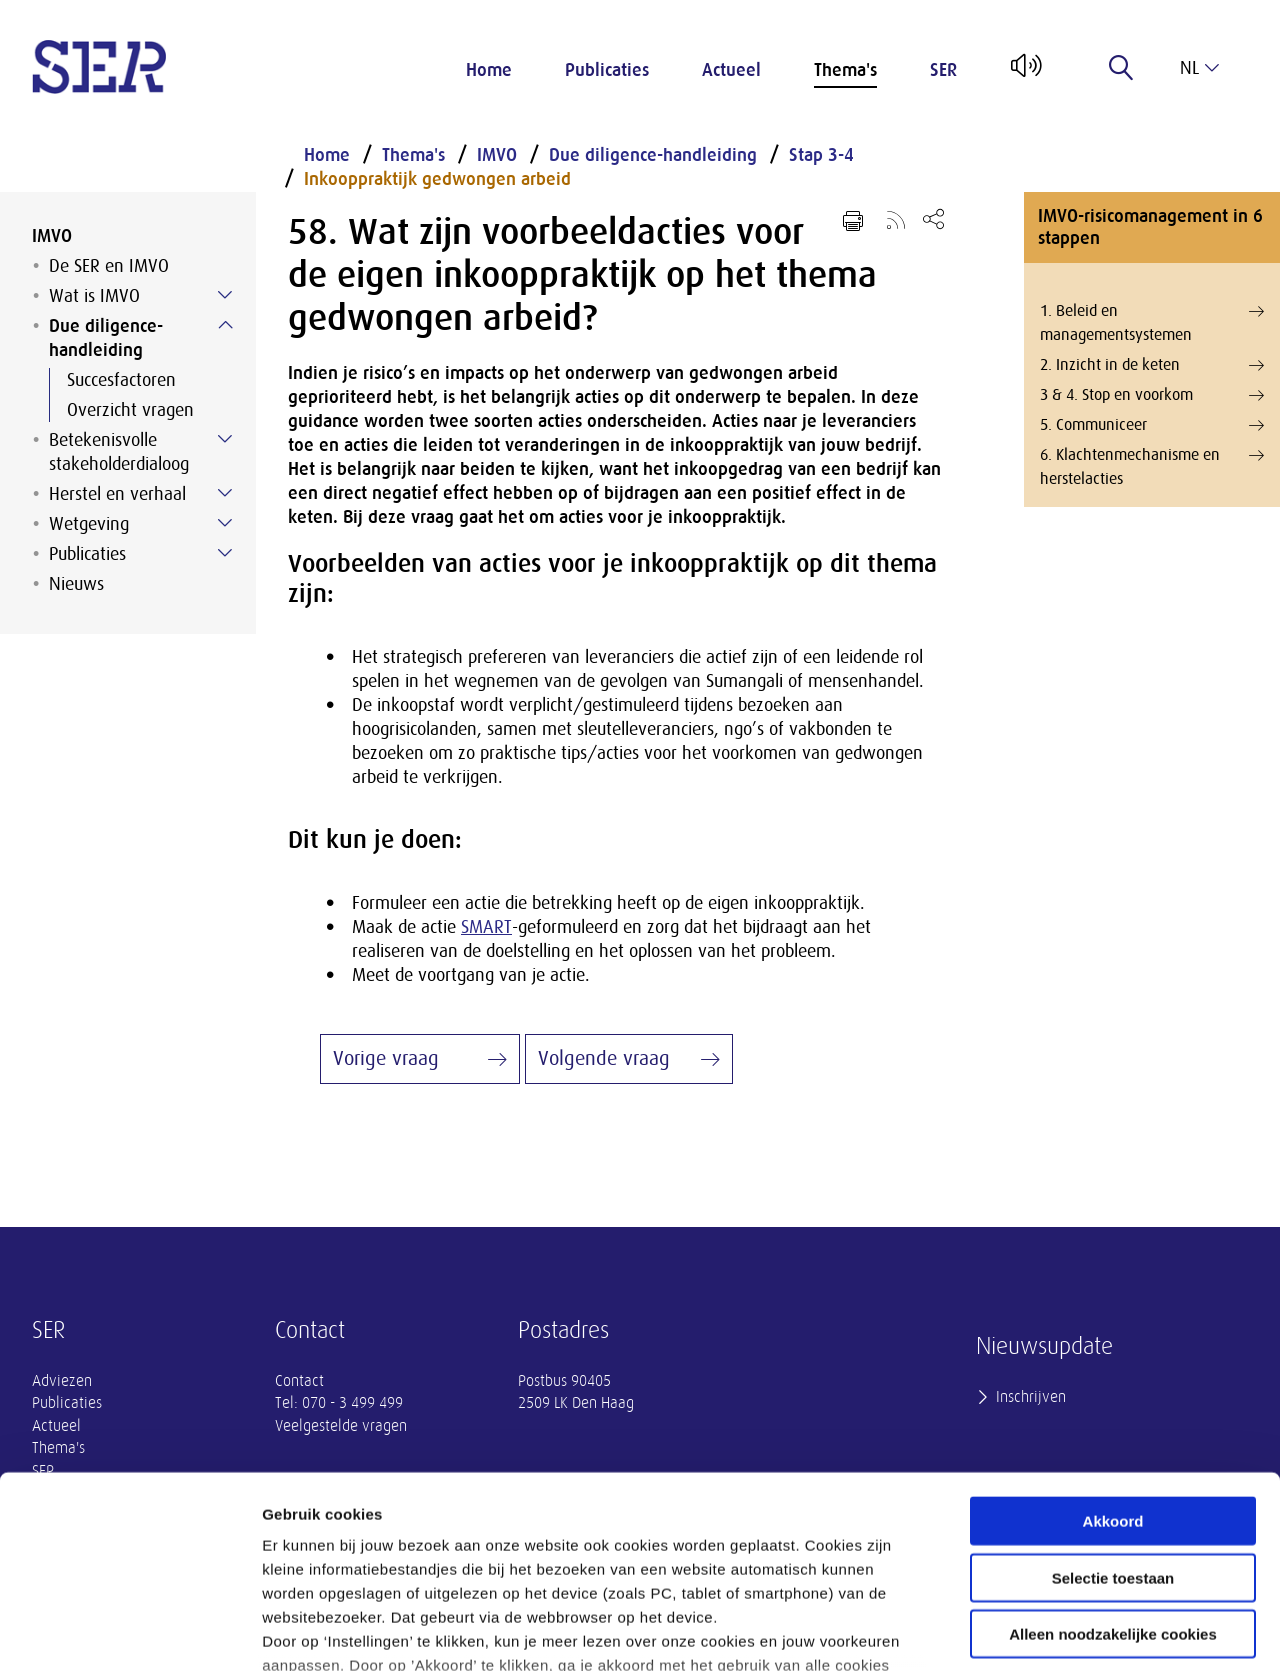  What do you see at coordinates (225, 439) in the screenshot?
I see `[Submenu voor Betekenisvolle stakeholderdialoog]` at bounding box center [225, 439].